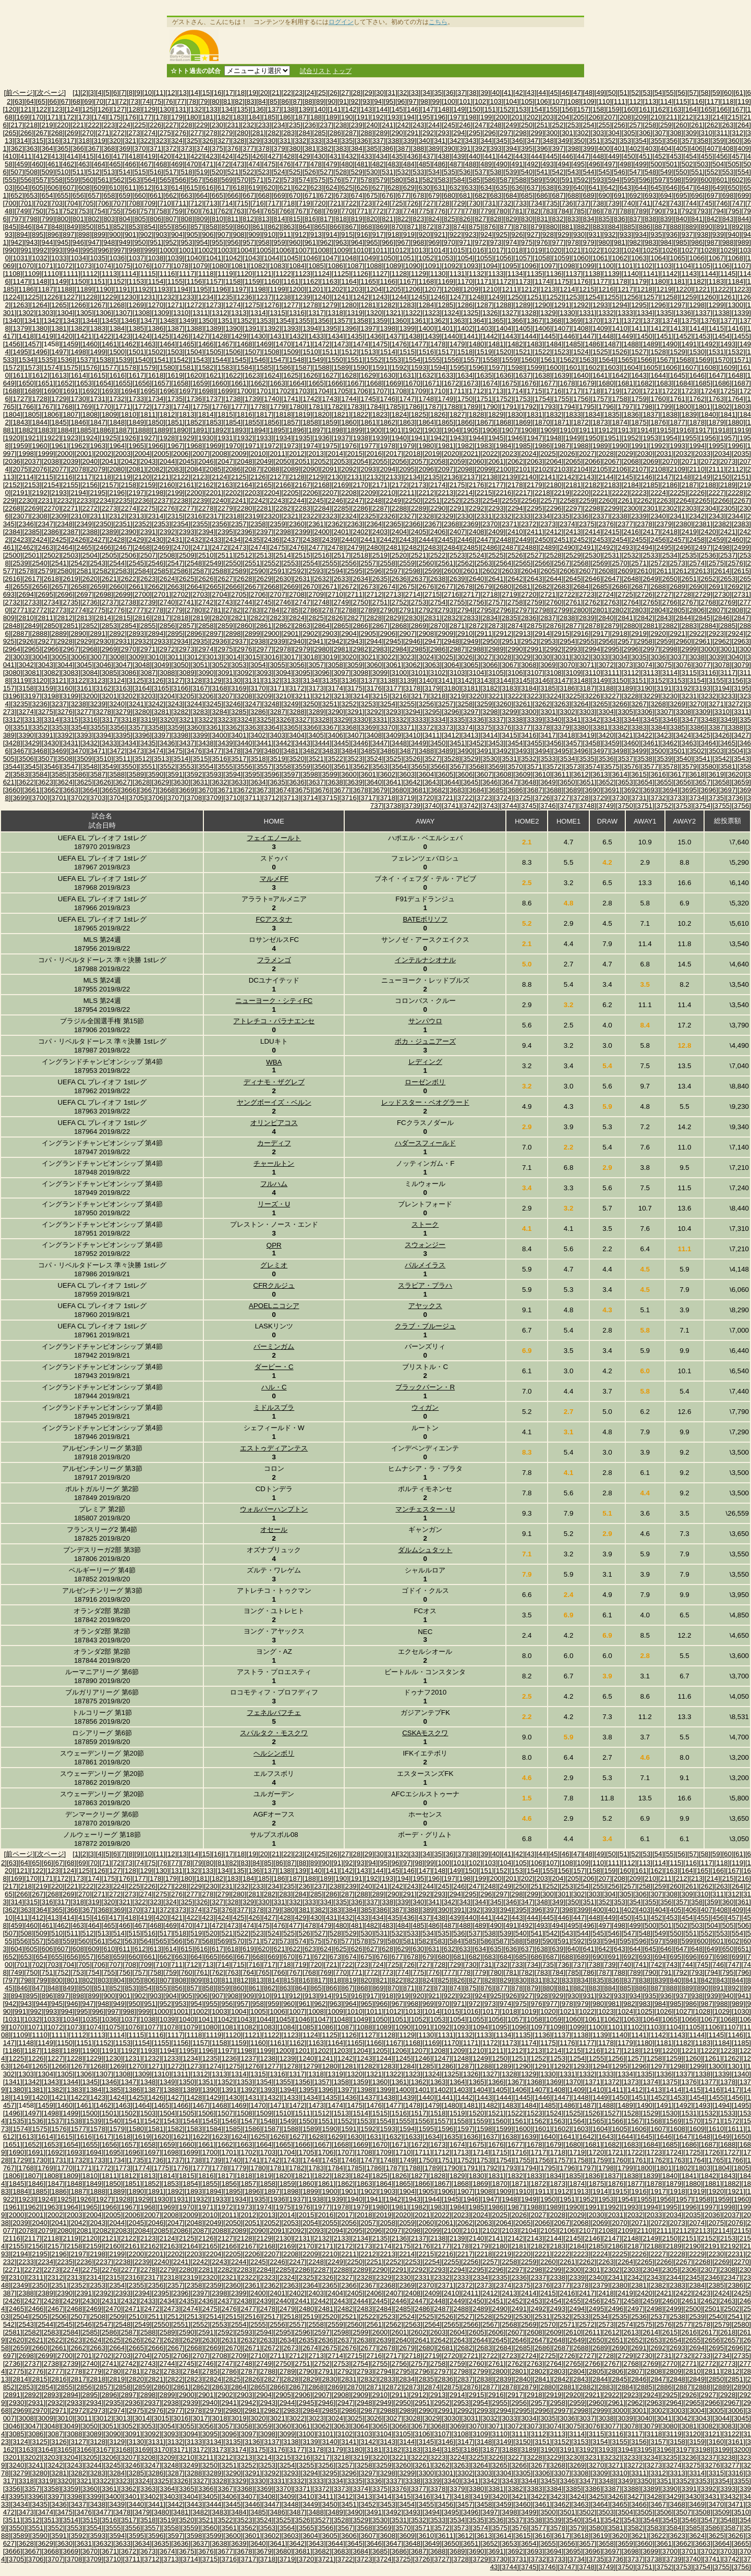  I want to click on [3027], so click(484, 657).